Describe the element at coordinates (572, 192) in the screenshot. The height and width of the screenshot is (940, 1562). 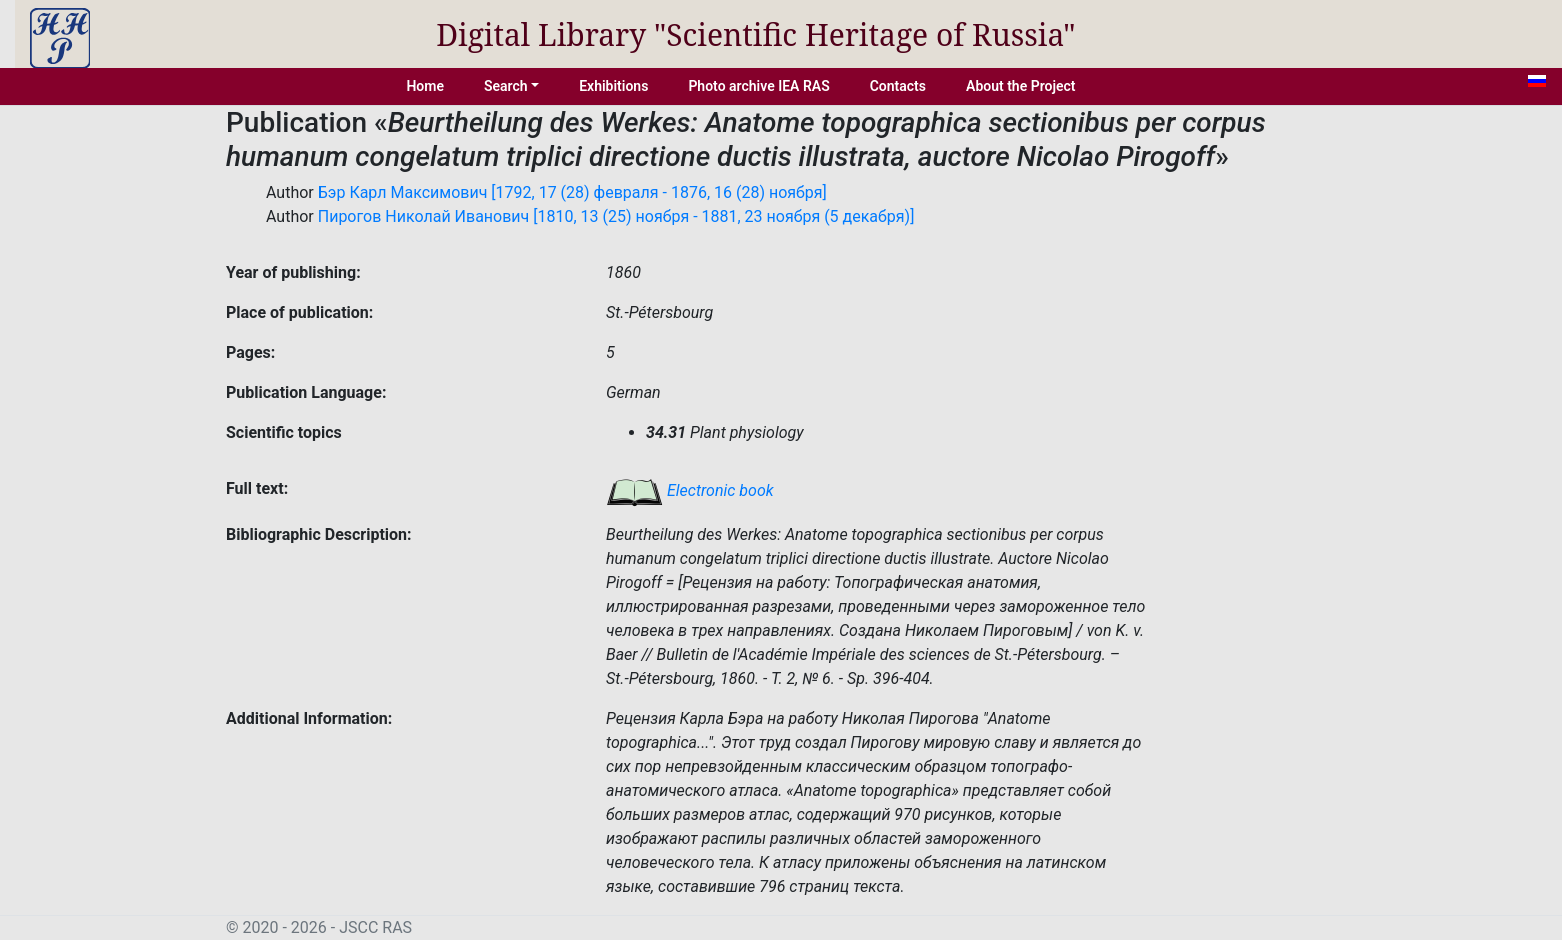
I see `Бэр Карл Максимович [1792, 17 (28) февраля - 1876, 16 (28) ноября]` at that location.